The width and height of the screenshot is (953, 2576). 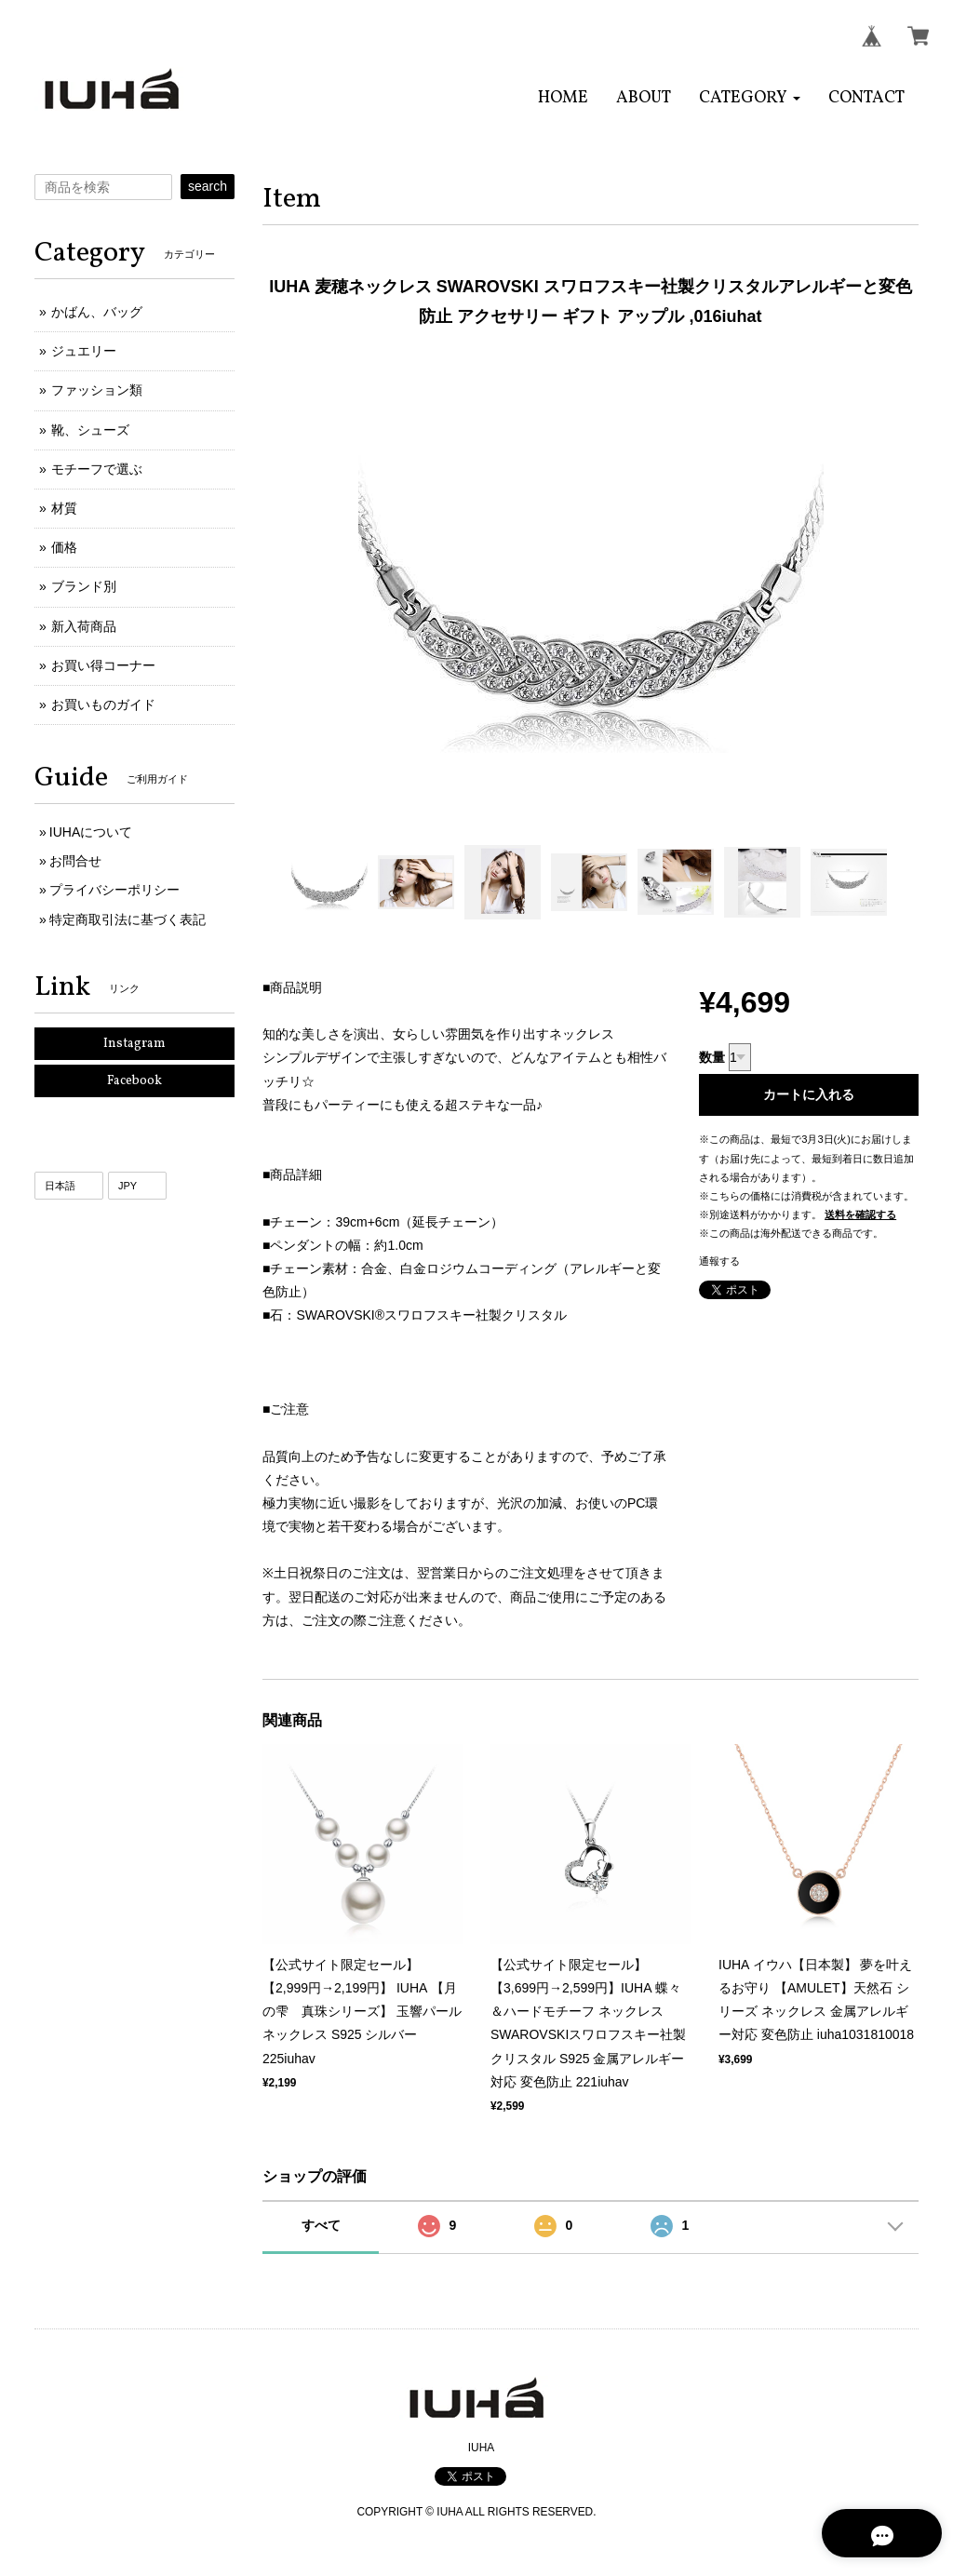 I want to click on 送料を確認する, so click(x=860, y=1214).